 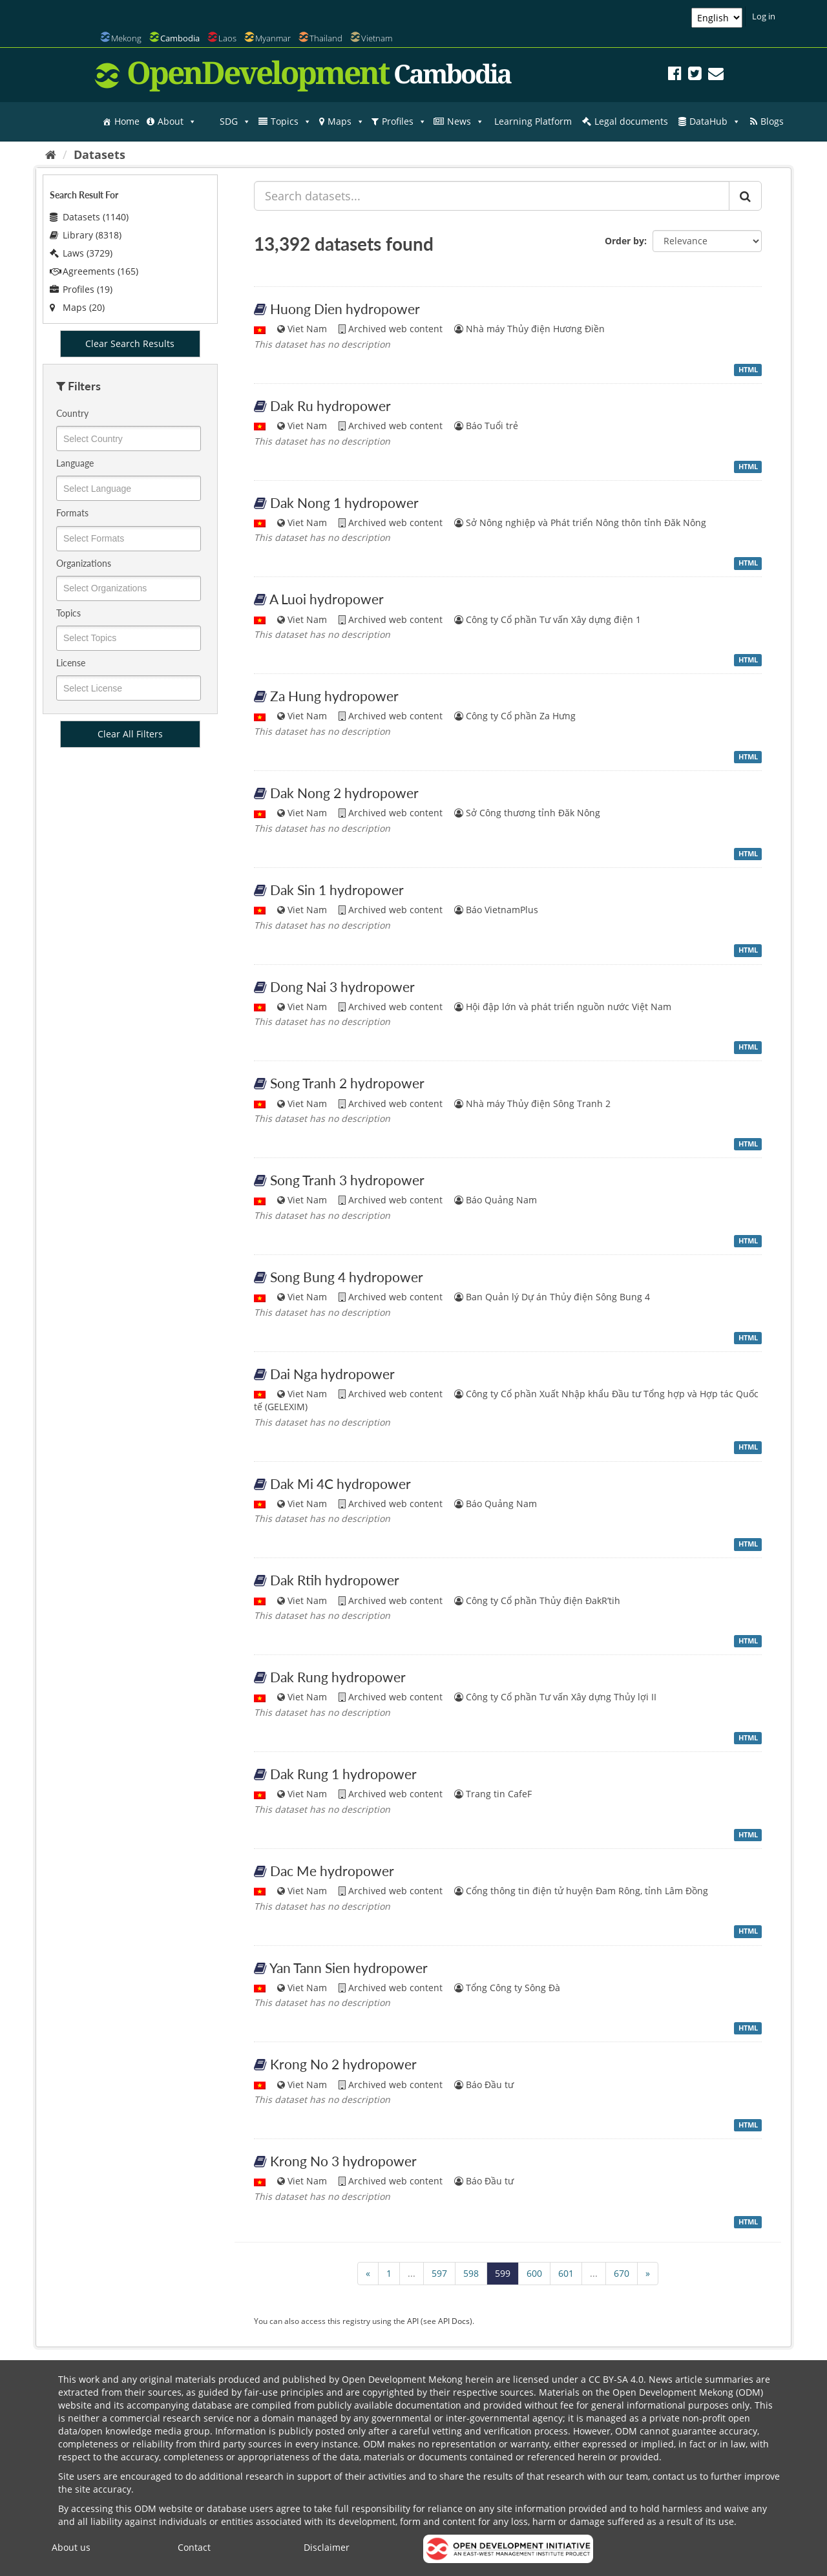 What do you see at coordinates (343, 2161) in the screenshot?
I see `Krong No 3 hydropower` at bounding box center [343, 2161].